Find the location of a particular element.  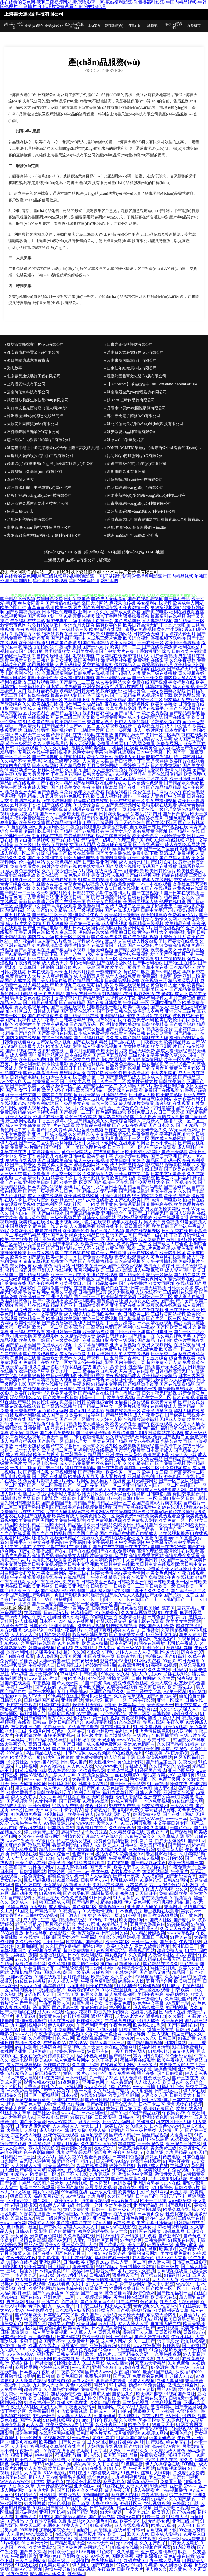

91视频网在线 is located at coordinates (56, 2437).